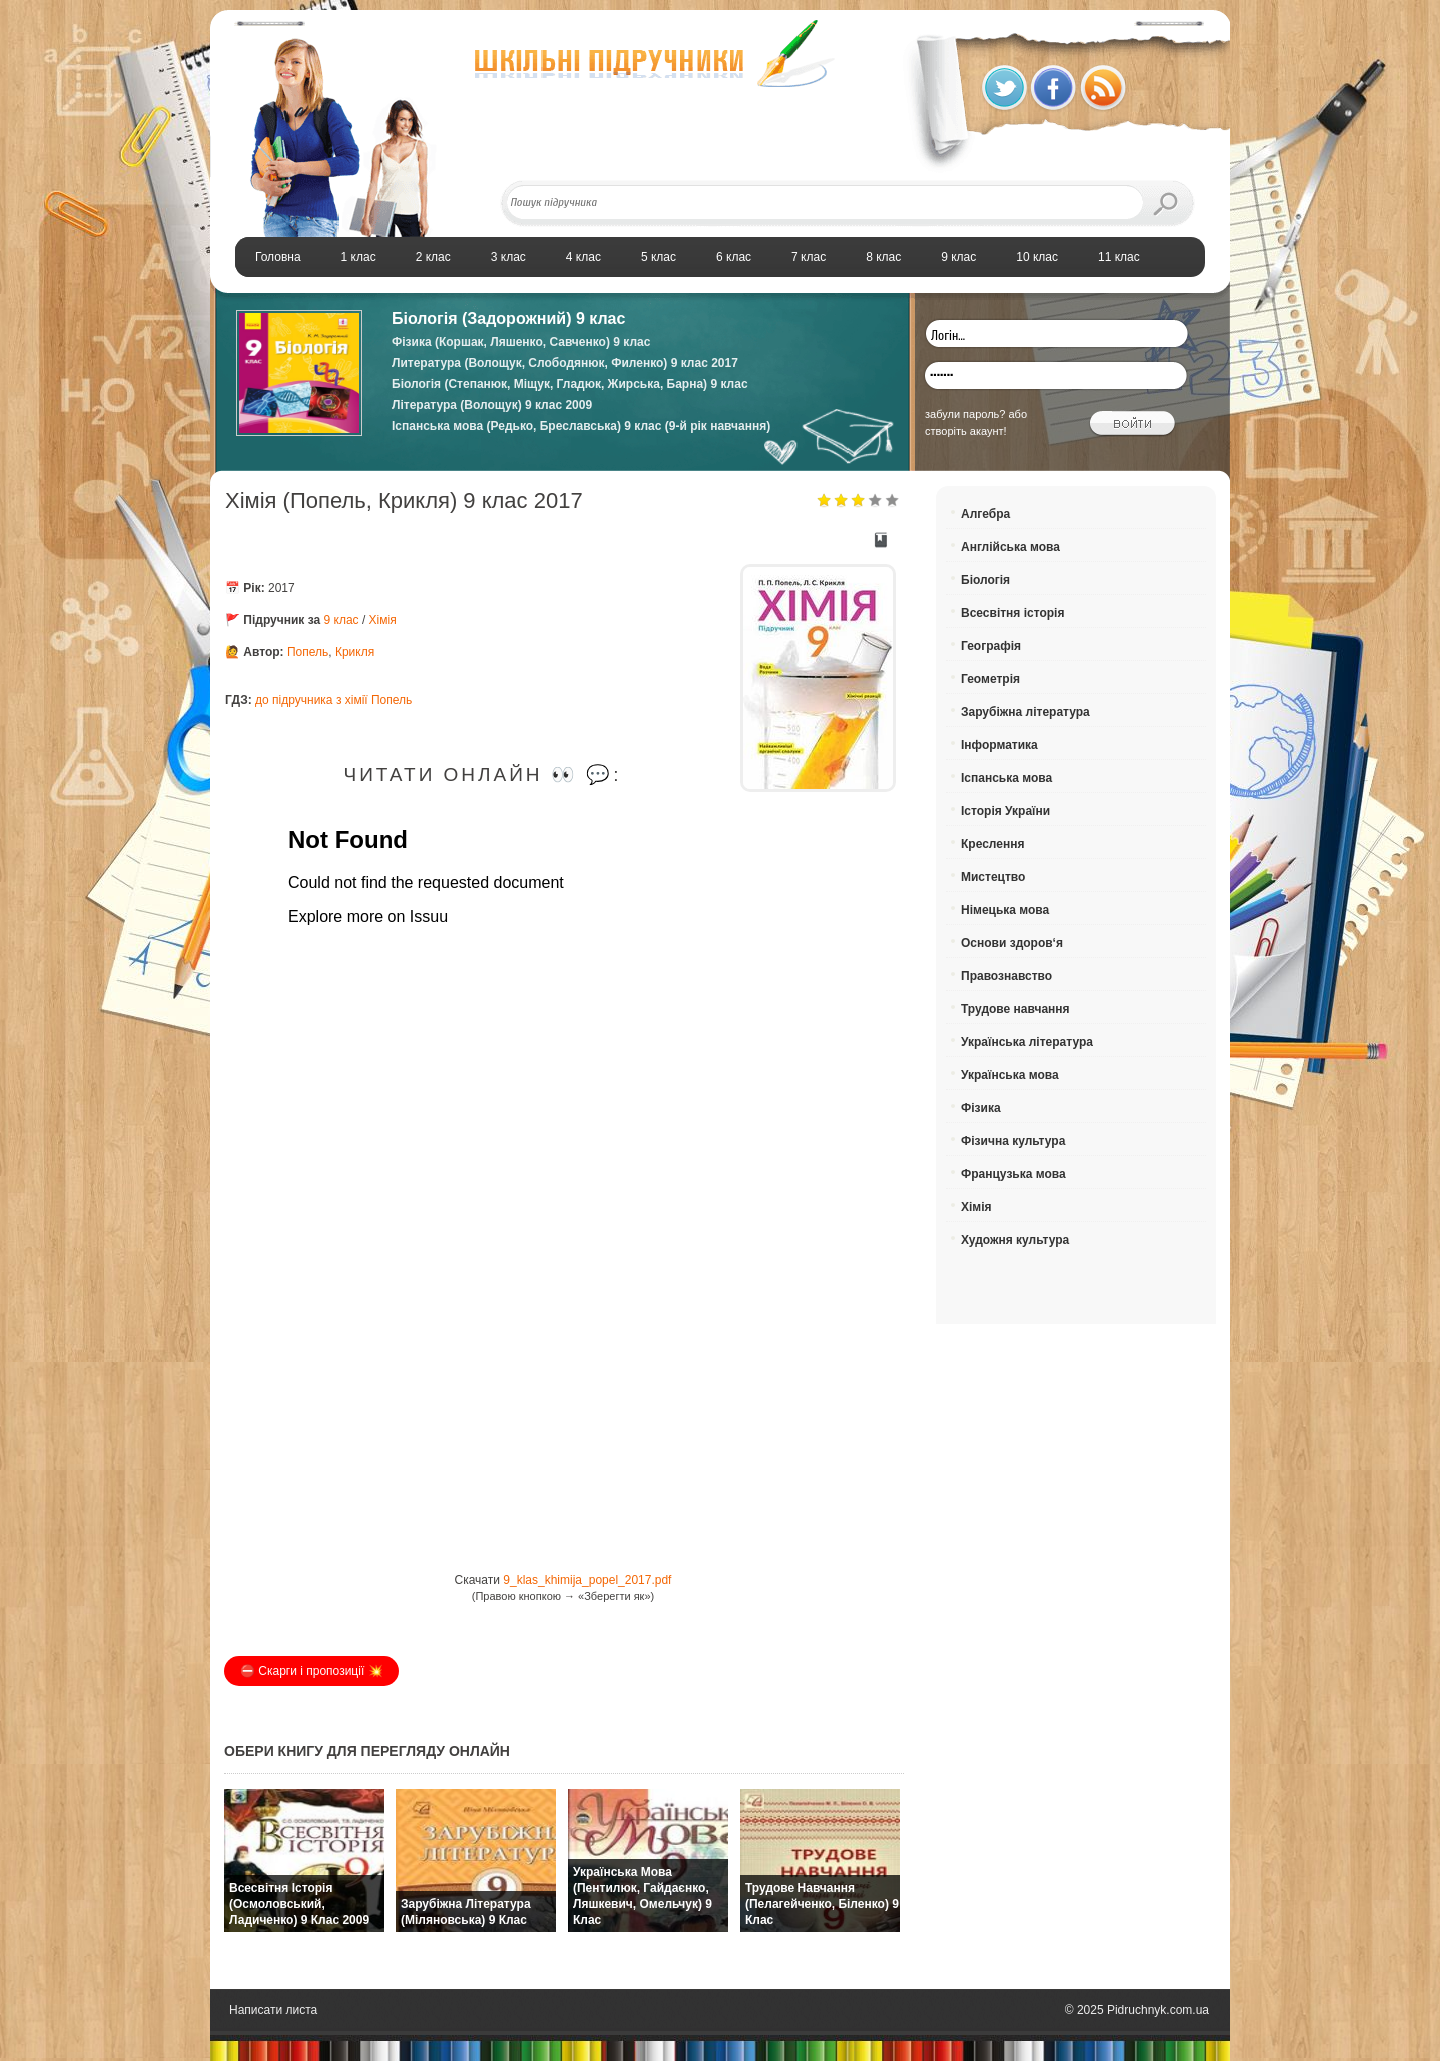  What do you see at coordinates (1025, 712) in the screenshot?
I see `Зарубіжна література` at bounding box center [1025, 712].